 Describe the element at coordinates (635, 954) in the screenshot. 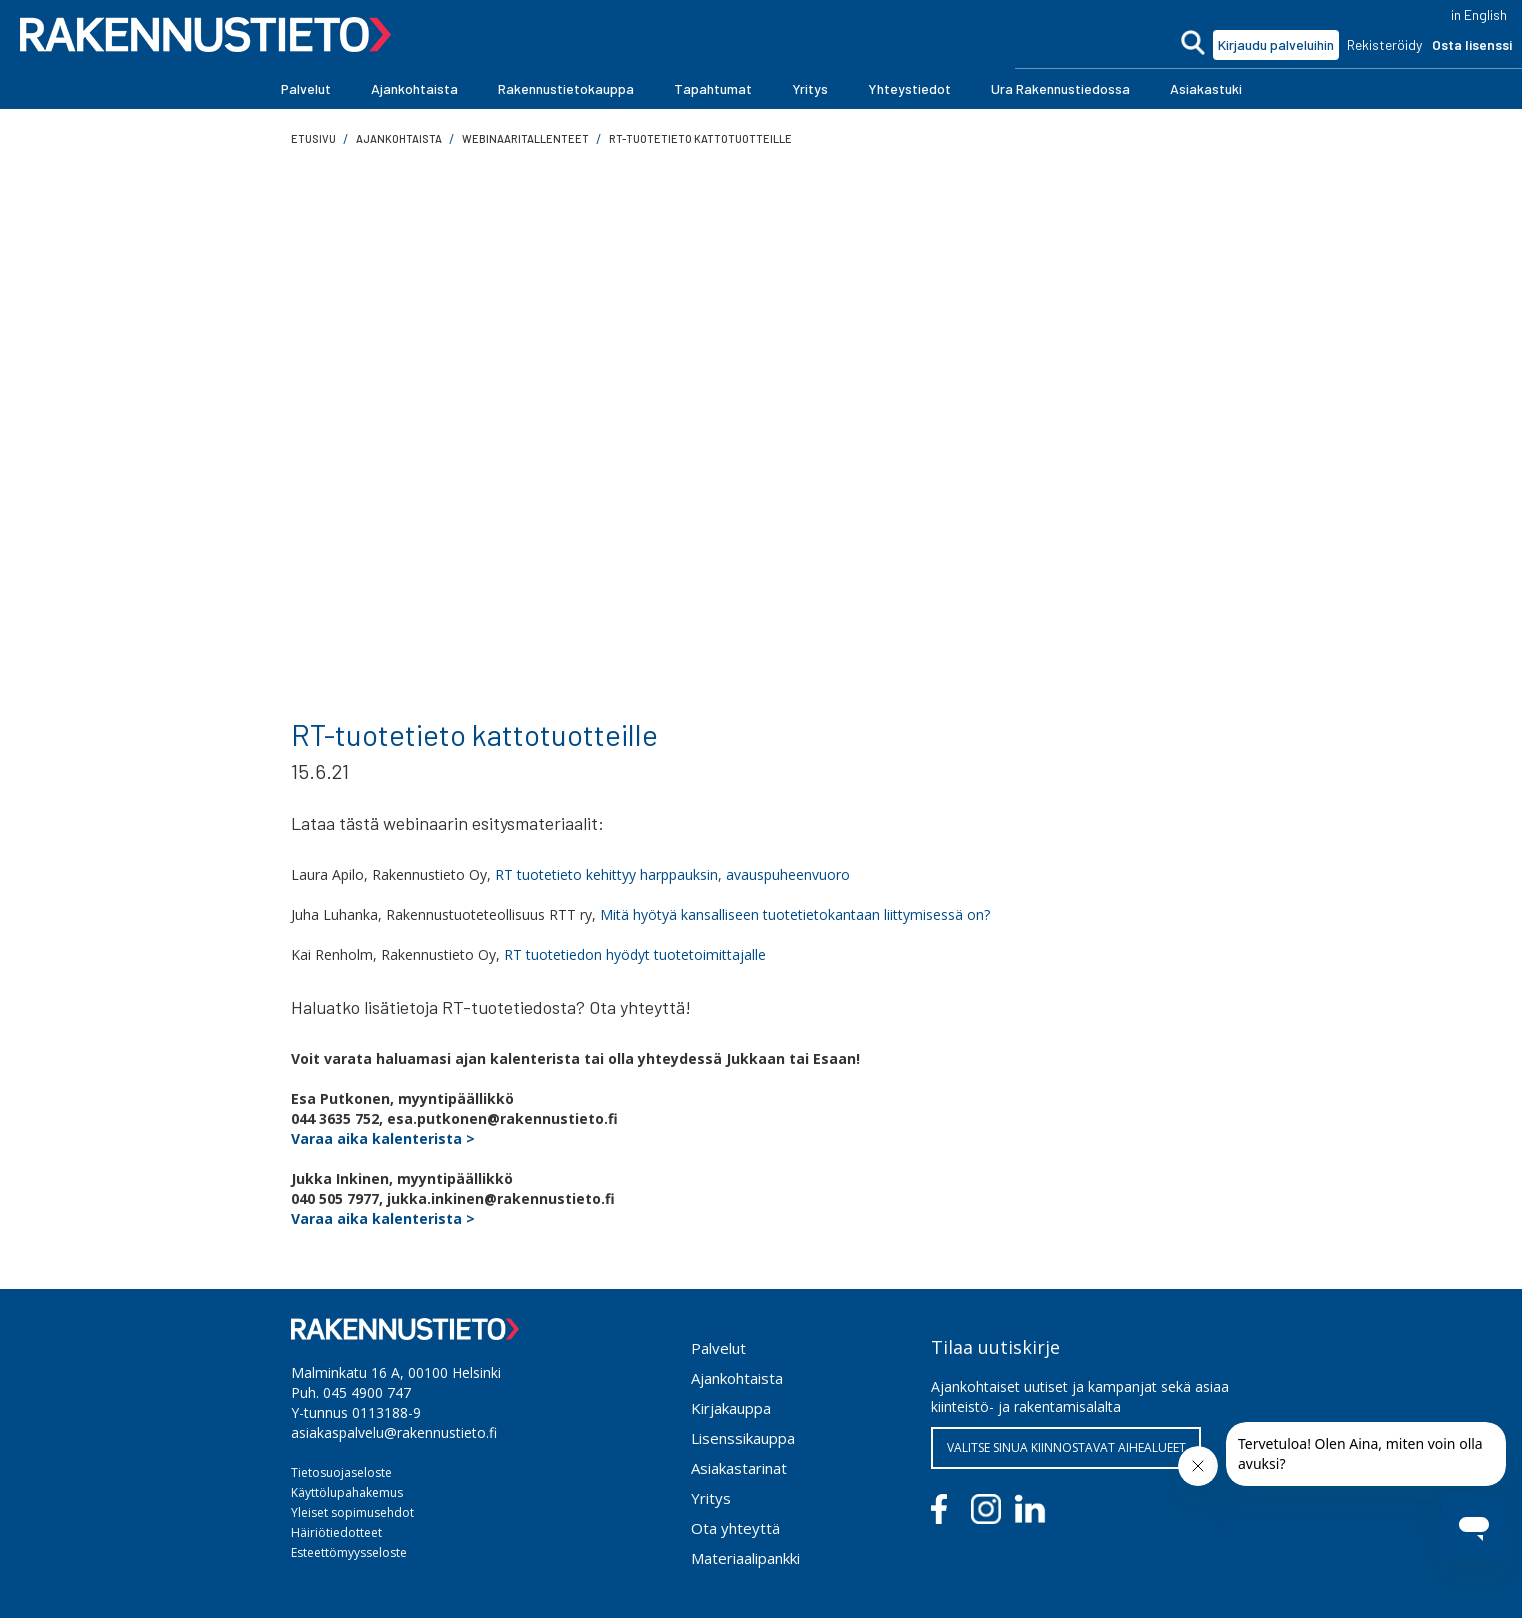

I see `RT tuotetiedon hyödyt tuotetoimittajalle` at that location.